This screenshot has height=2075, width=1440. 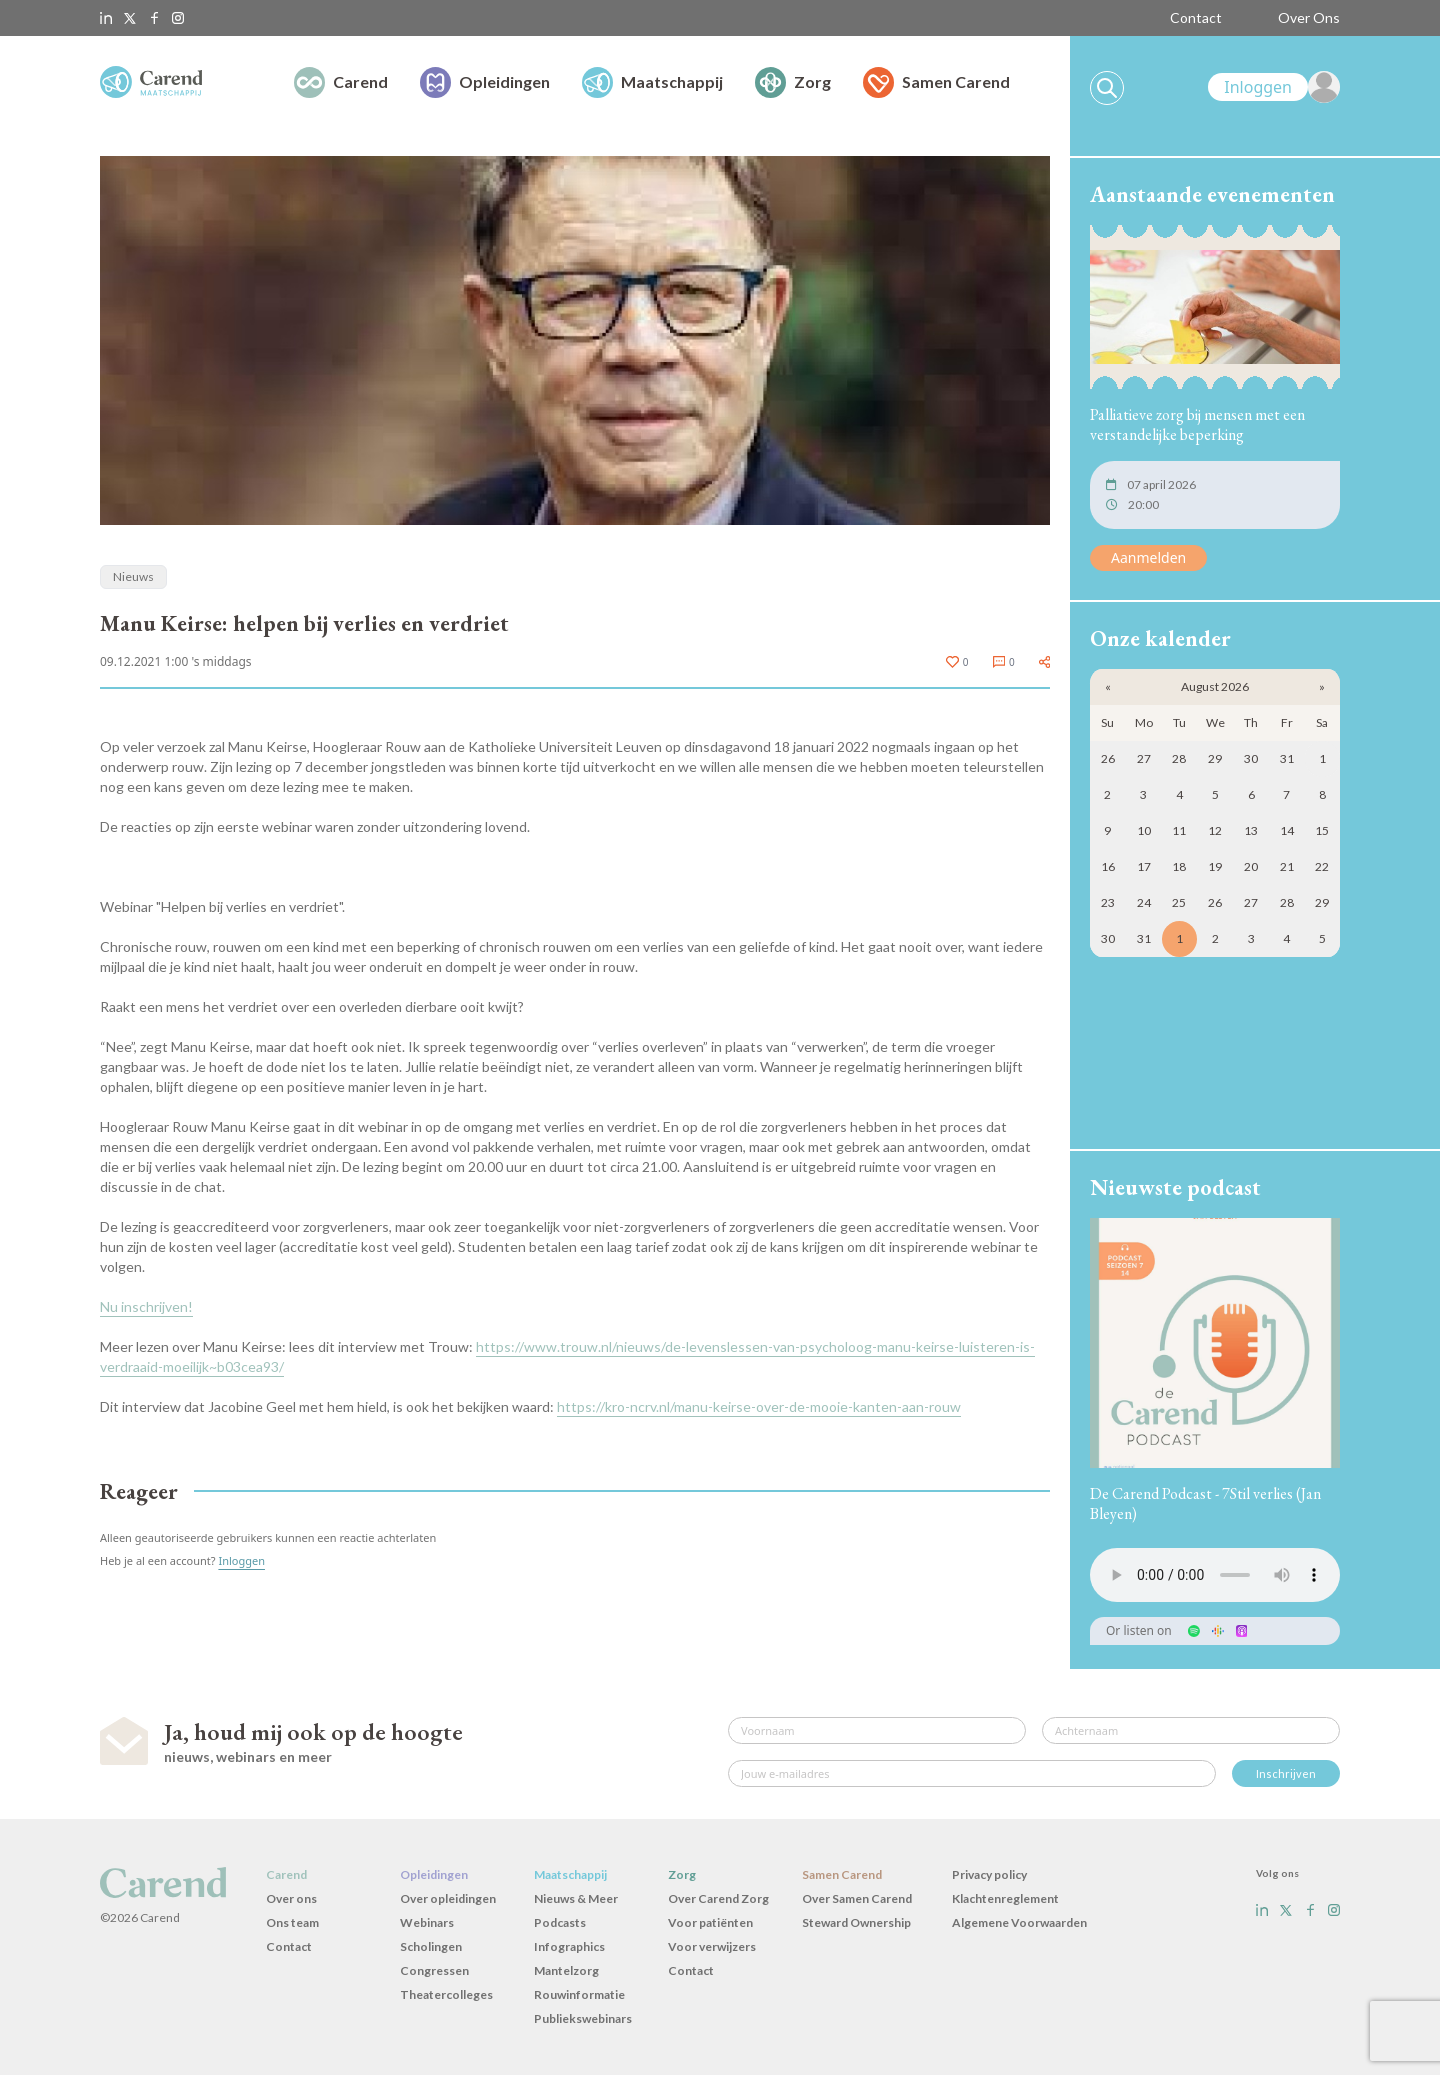 What do you see at coordinates (1274, 87) in the screenshot?
I see `[link]` at bounding box center [1274, 87].